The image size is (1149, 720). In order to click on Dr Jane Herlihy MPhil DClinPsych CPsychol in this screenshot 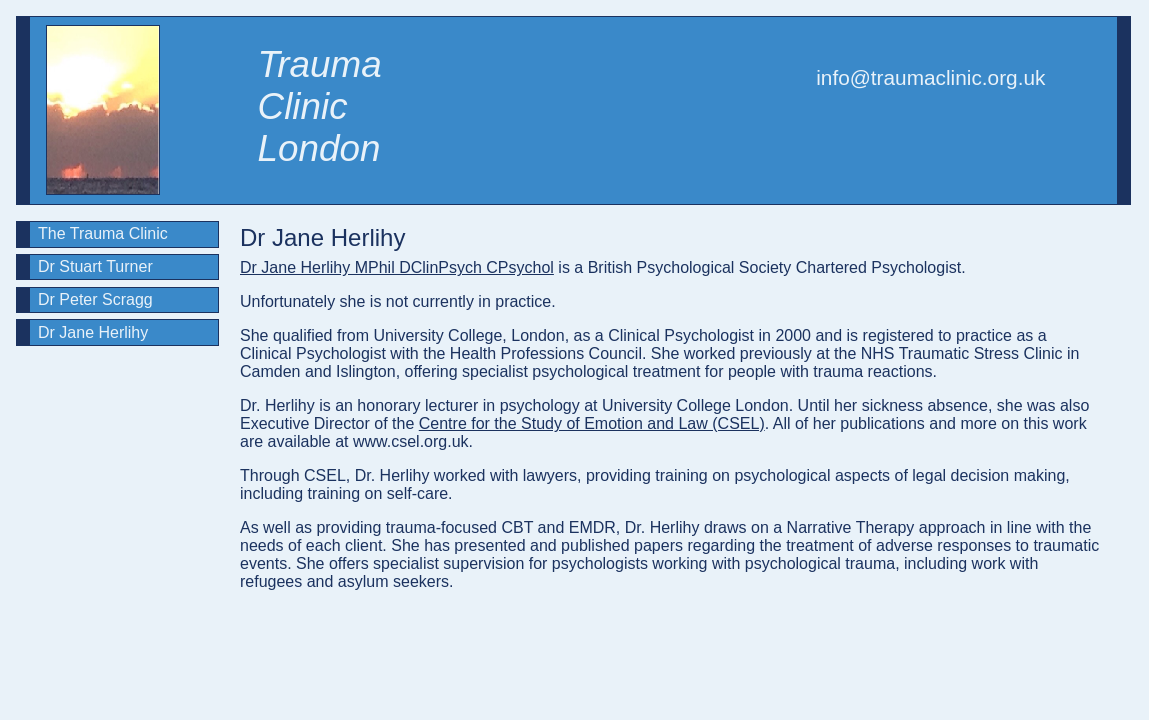, I will do `click(397, 267)`.